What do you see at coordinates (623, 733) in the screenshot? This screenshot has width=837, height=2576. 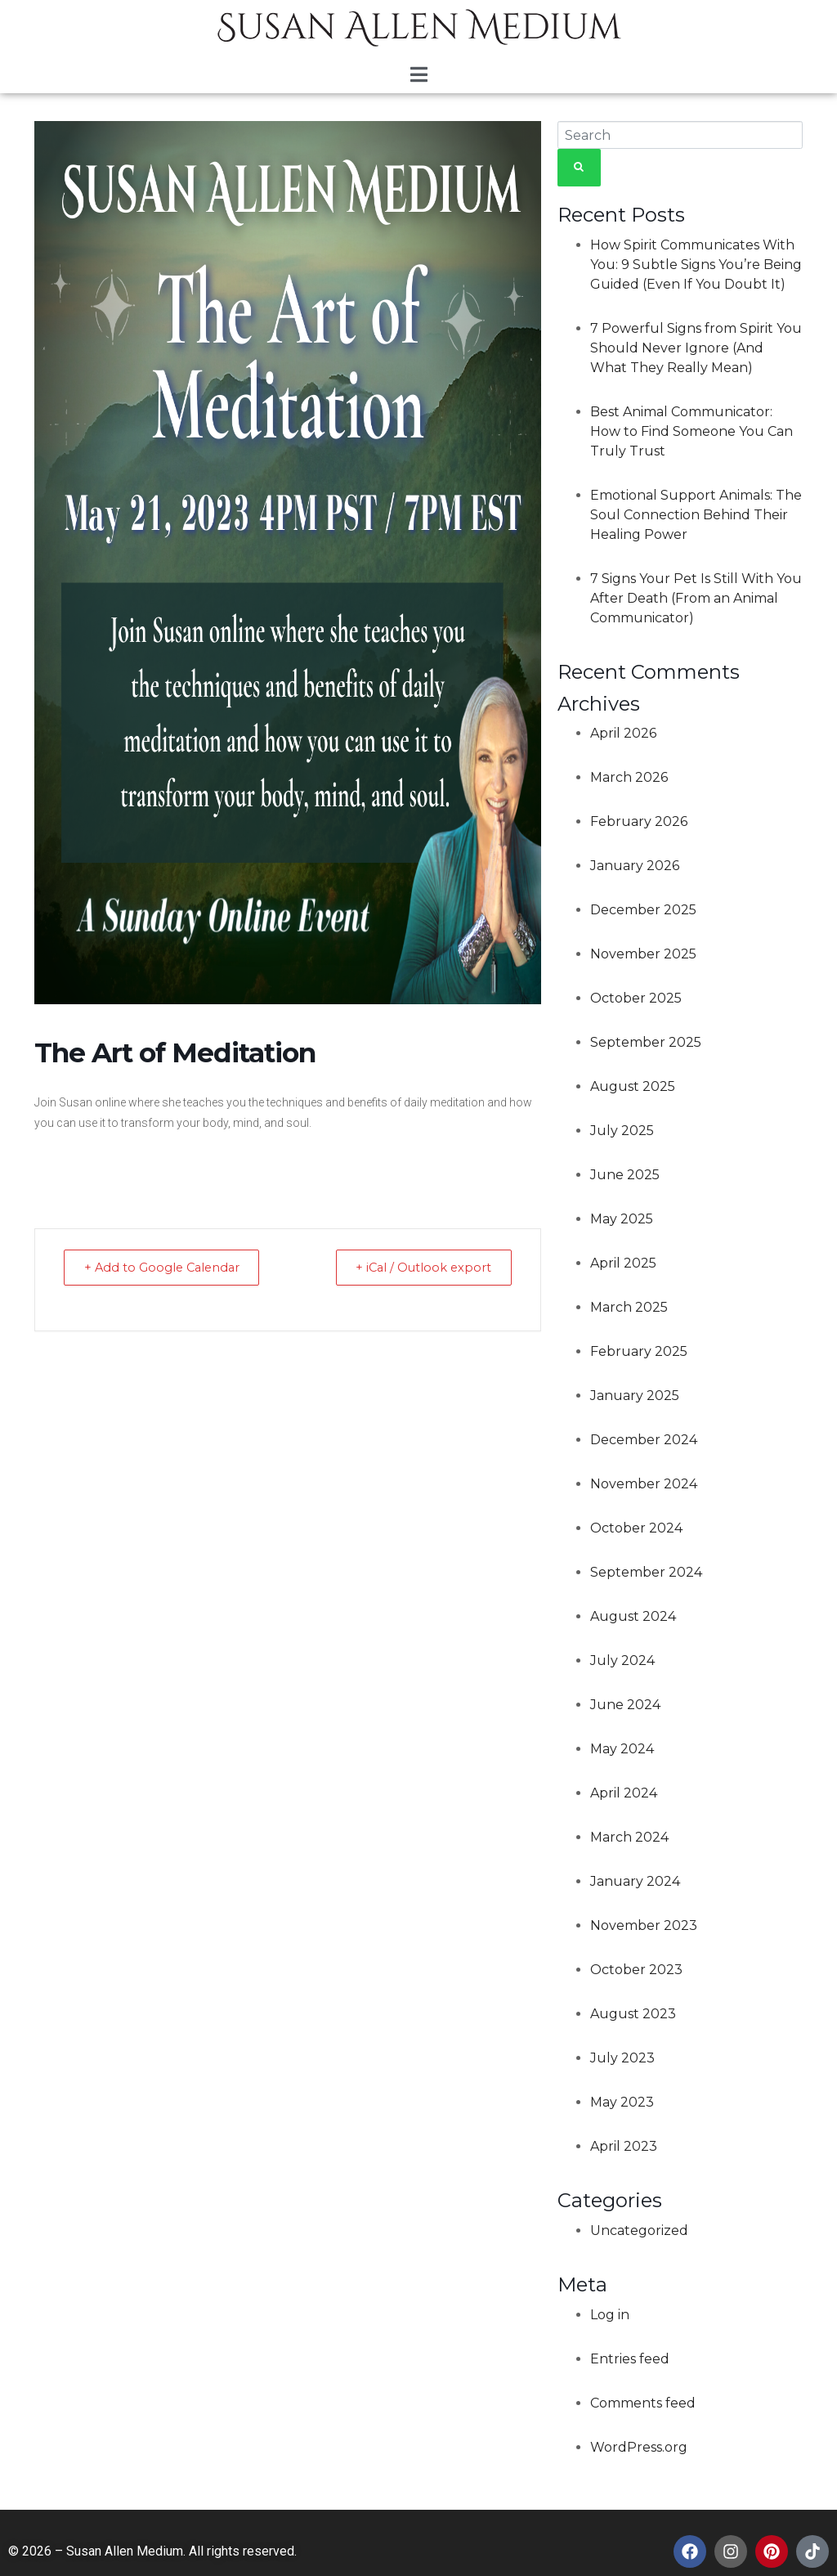 I see `April 2026` at bounding box center [623, 733].